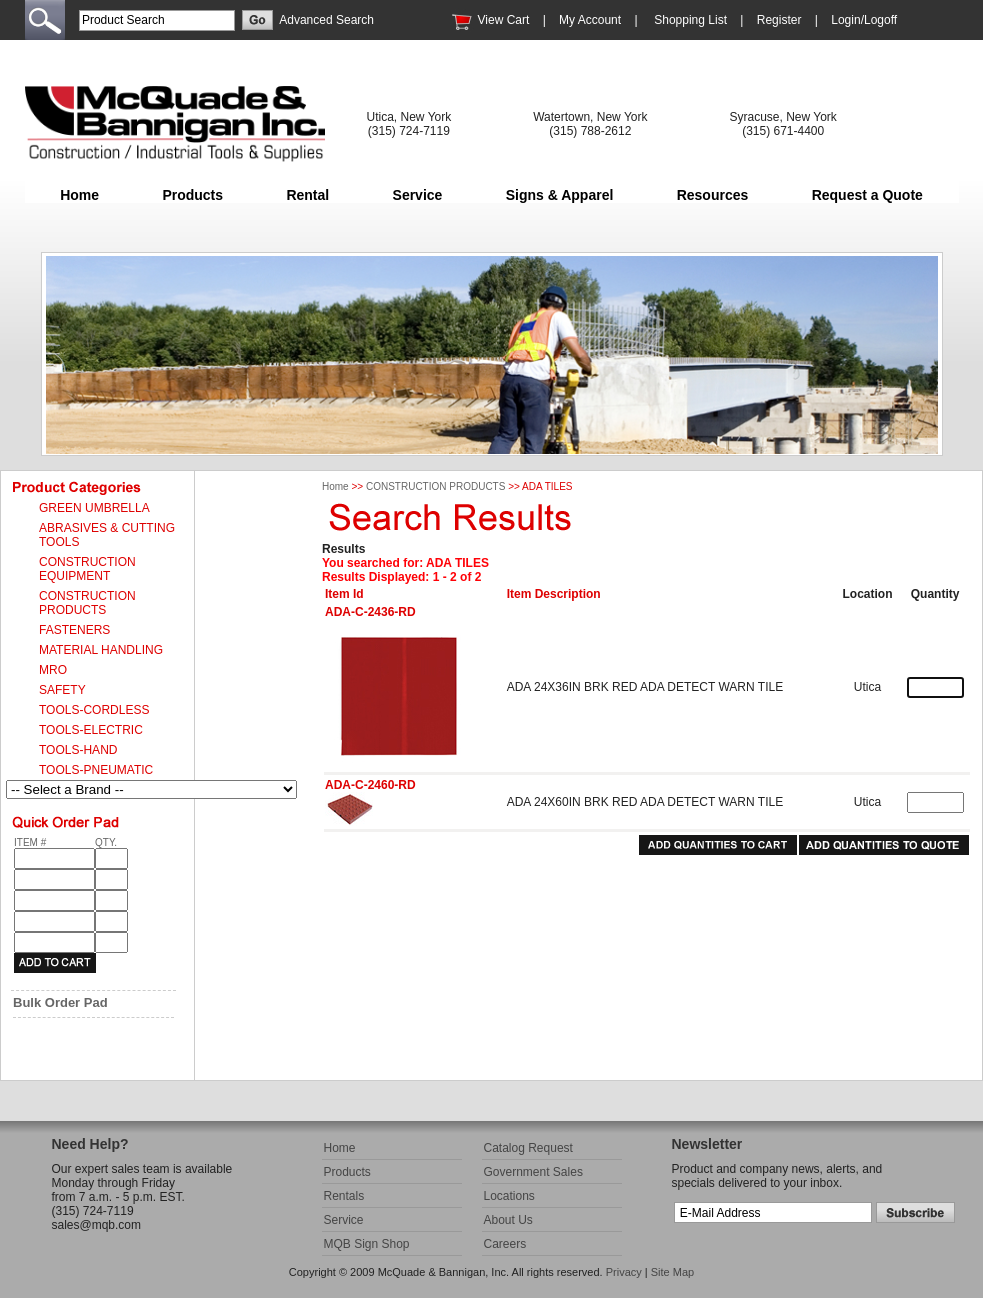 Image resolution: width=983 pixels, height=1298 pixels. What do you see at coordinates (554, 594) in the screenshot?
I see `Item Description` at bounding box center [554, 594].